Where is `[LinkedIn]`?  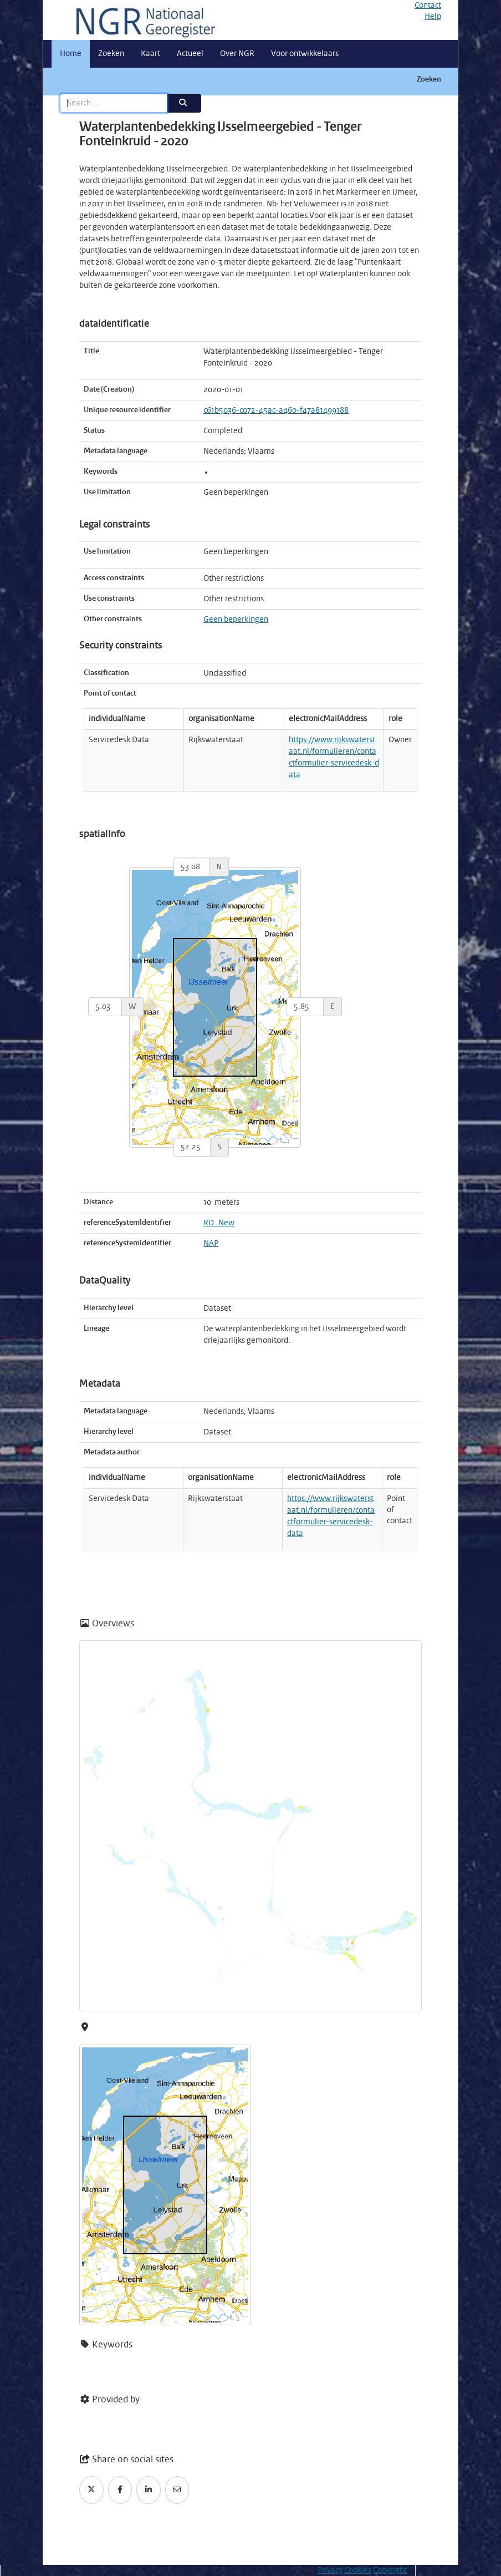
[LinkedIn] is located at coordinates (148, 2490).